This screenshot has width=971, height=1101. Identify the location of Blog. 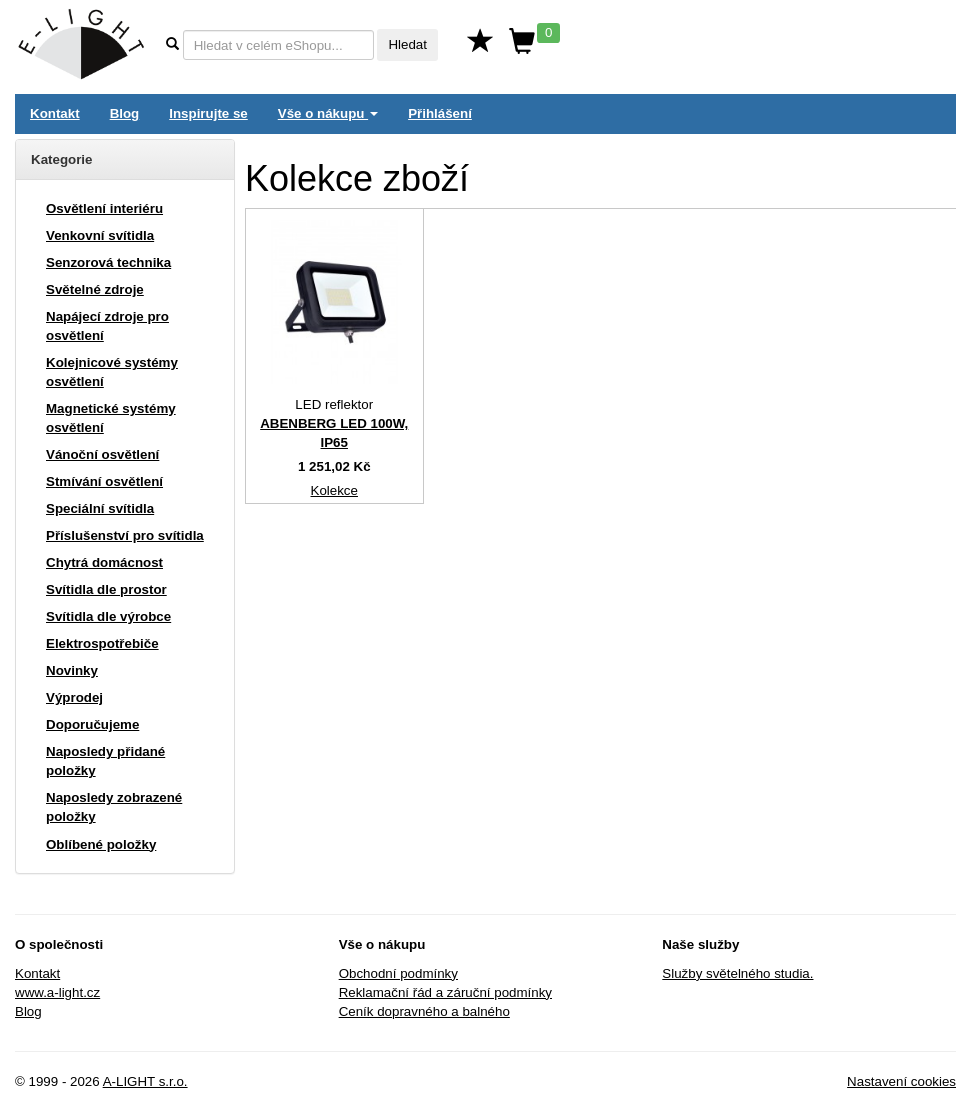
(125, 113).